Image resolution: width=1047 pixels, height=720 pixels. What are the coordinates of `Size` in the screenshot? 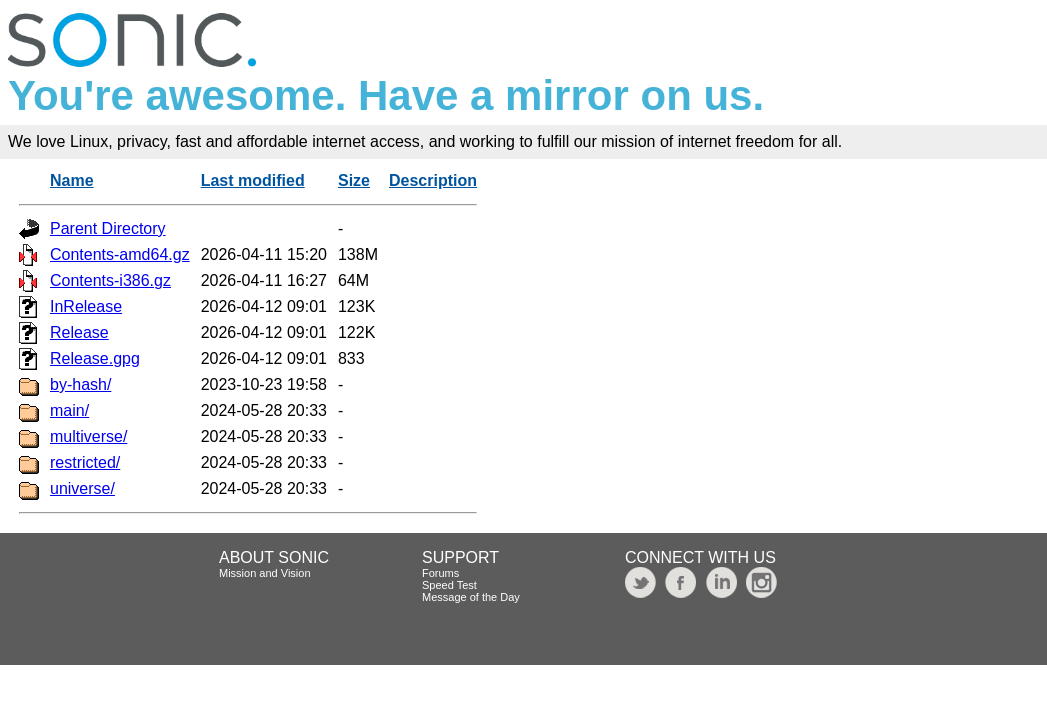 It's located at (354, 180).